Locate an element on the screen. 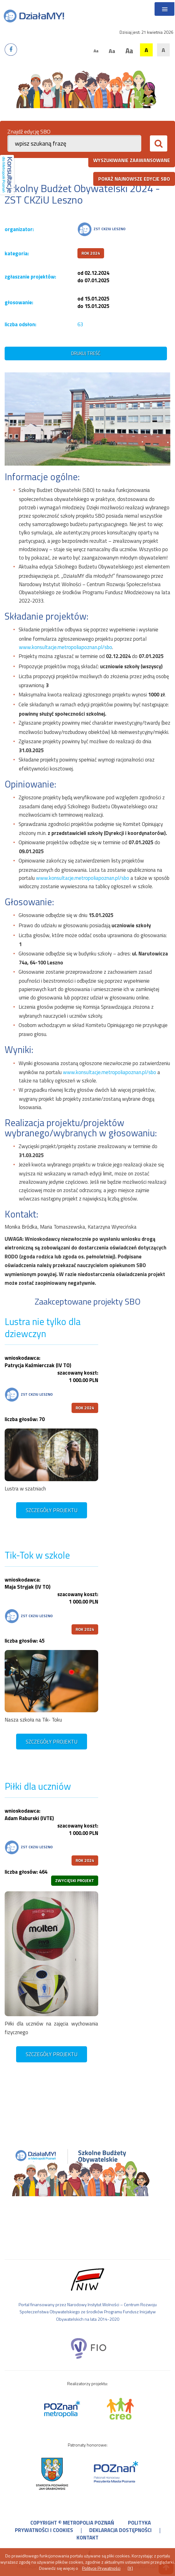 Image resolution: width=175 pixels, height=2576 pixels. Polityce Prywatności is located at coordinates (101, 2568).